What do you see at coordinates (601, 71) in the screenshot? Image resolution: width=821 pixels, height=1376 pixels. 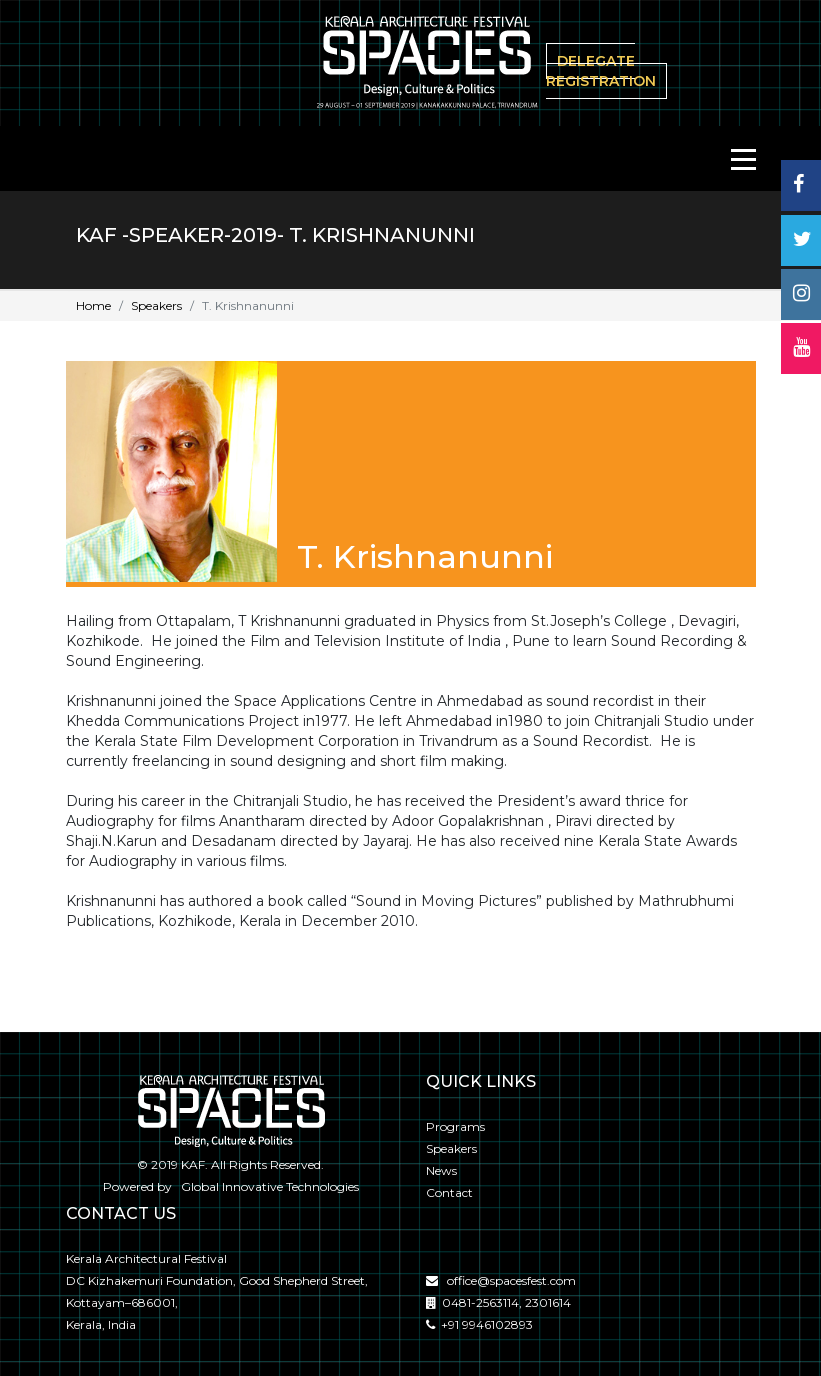 I see `delegate Registration` at bounding box center [601, 71].